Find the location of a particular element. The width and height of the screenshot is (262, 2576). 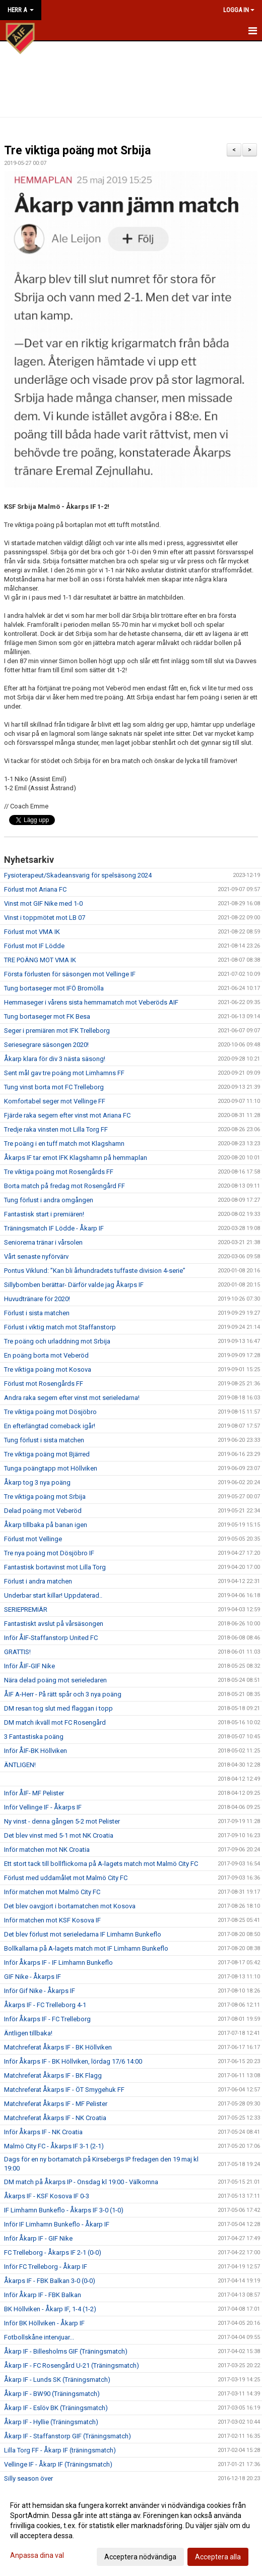

Förlust mot Ariana FC is located at coordinates (35, 889).